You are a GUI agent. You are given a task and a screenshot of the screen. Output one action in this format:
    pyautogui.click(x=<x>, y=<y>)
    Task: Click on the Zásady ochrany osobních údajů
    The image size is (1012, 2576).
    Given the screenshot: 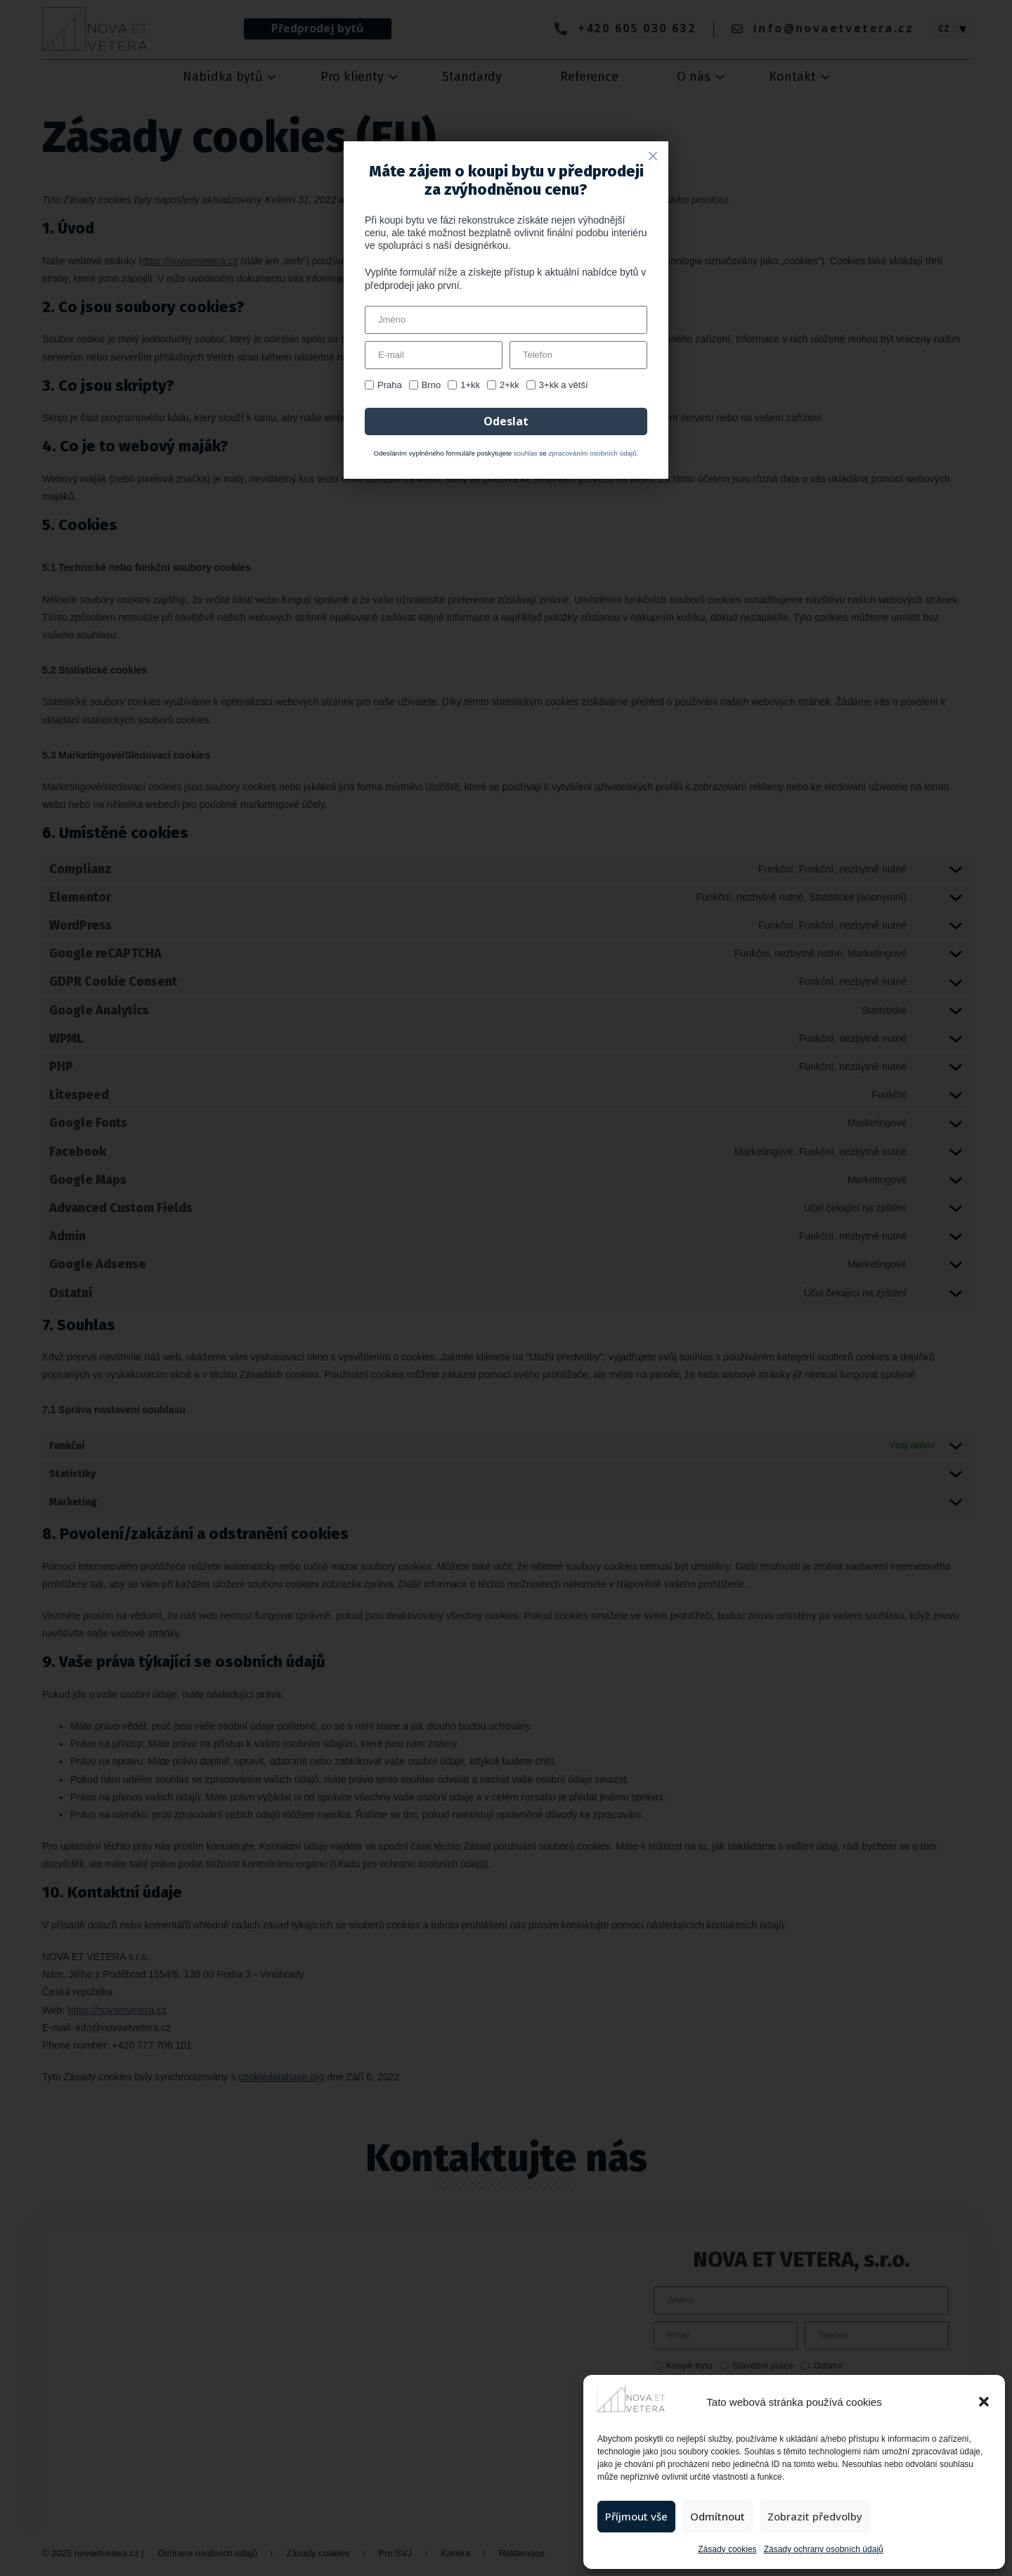 What is the action you would take?
    pyautogui.click(x=823, y=2549)
    